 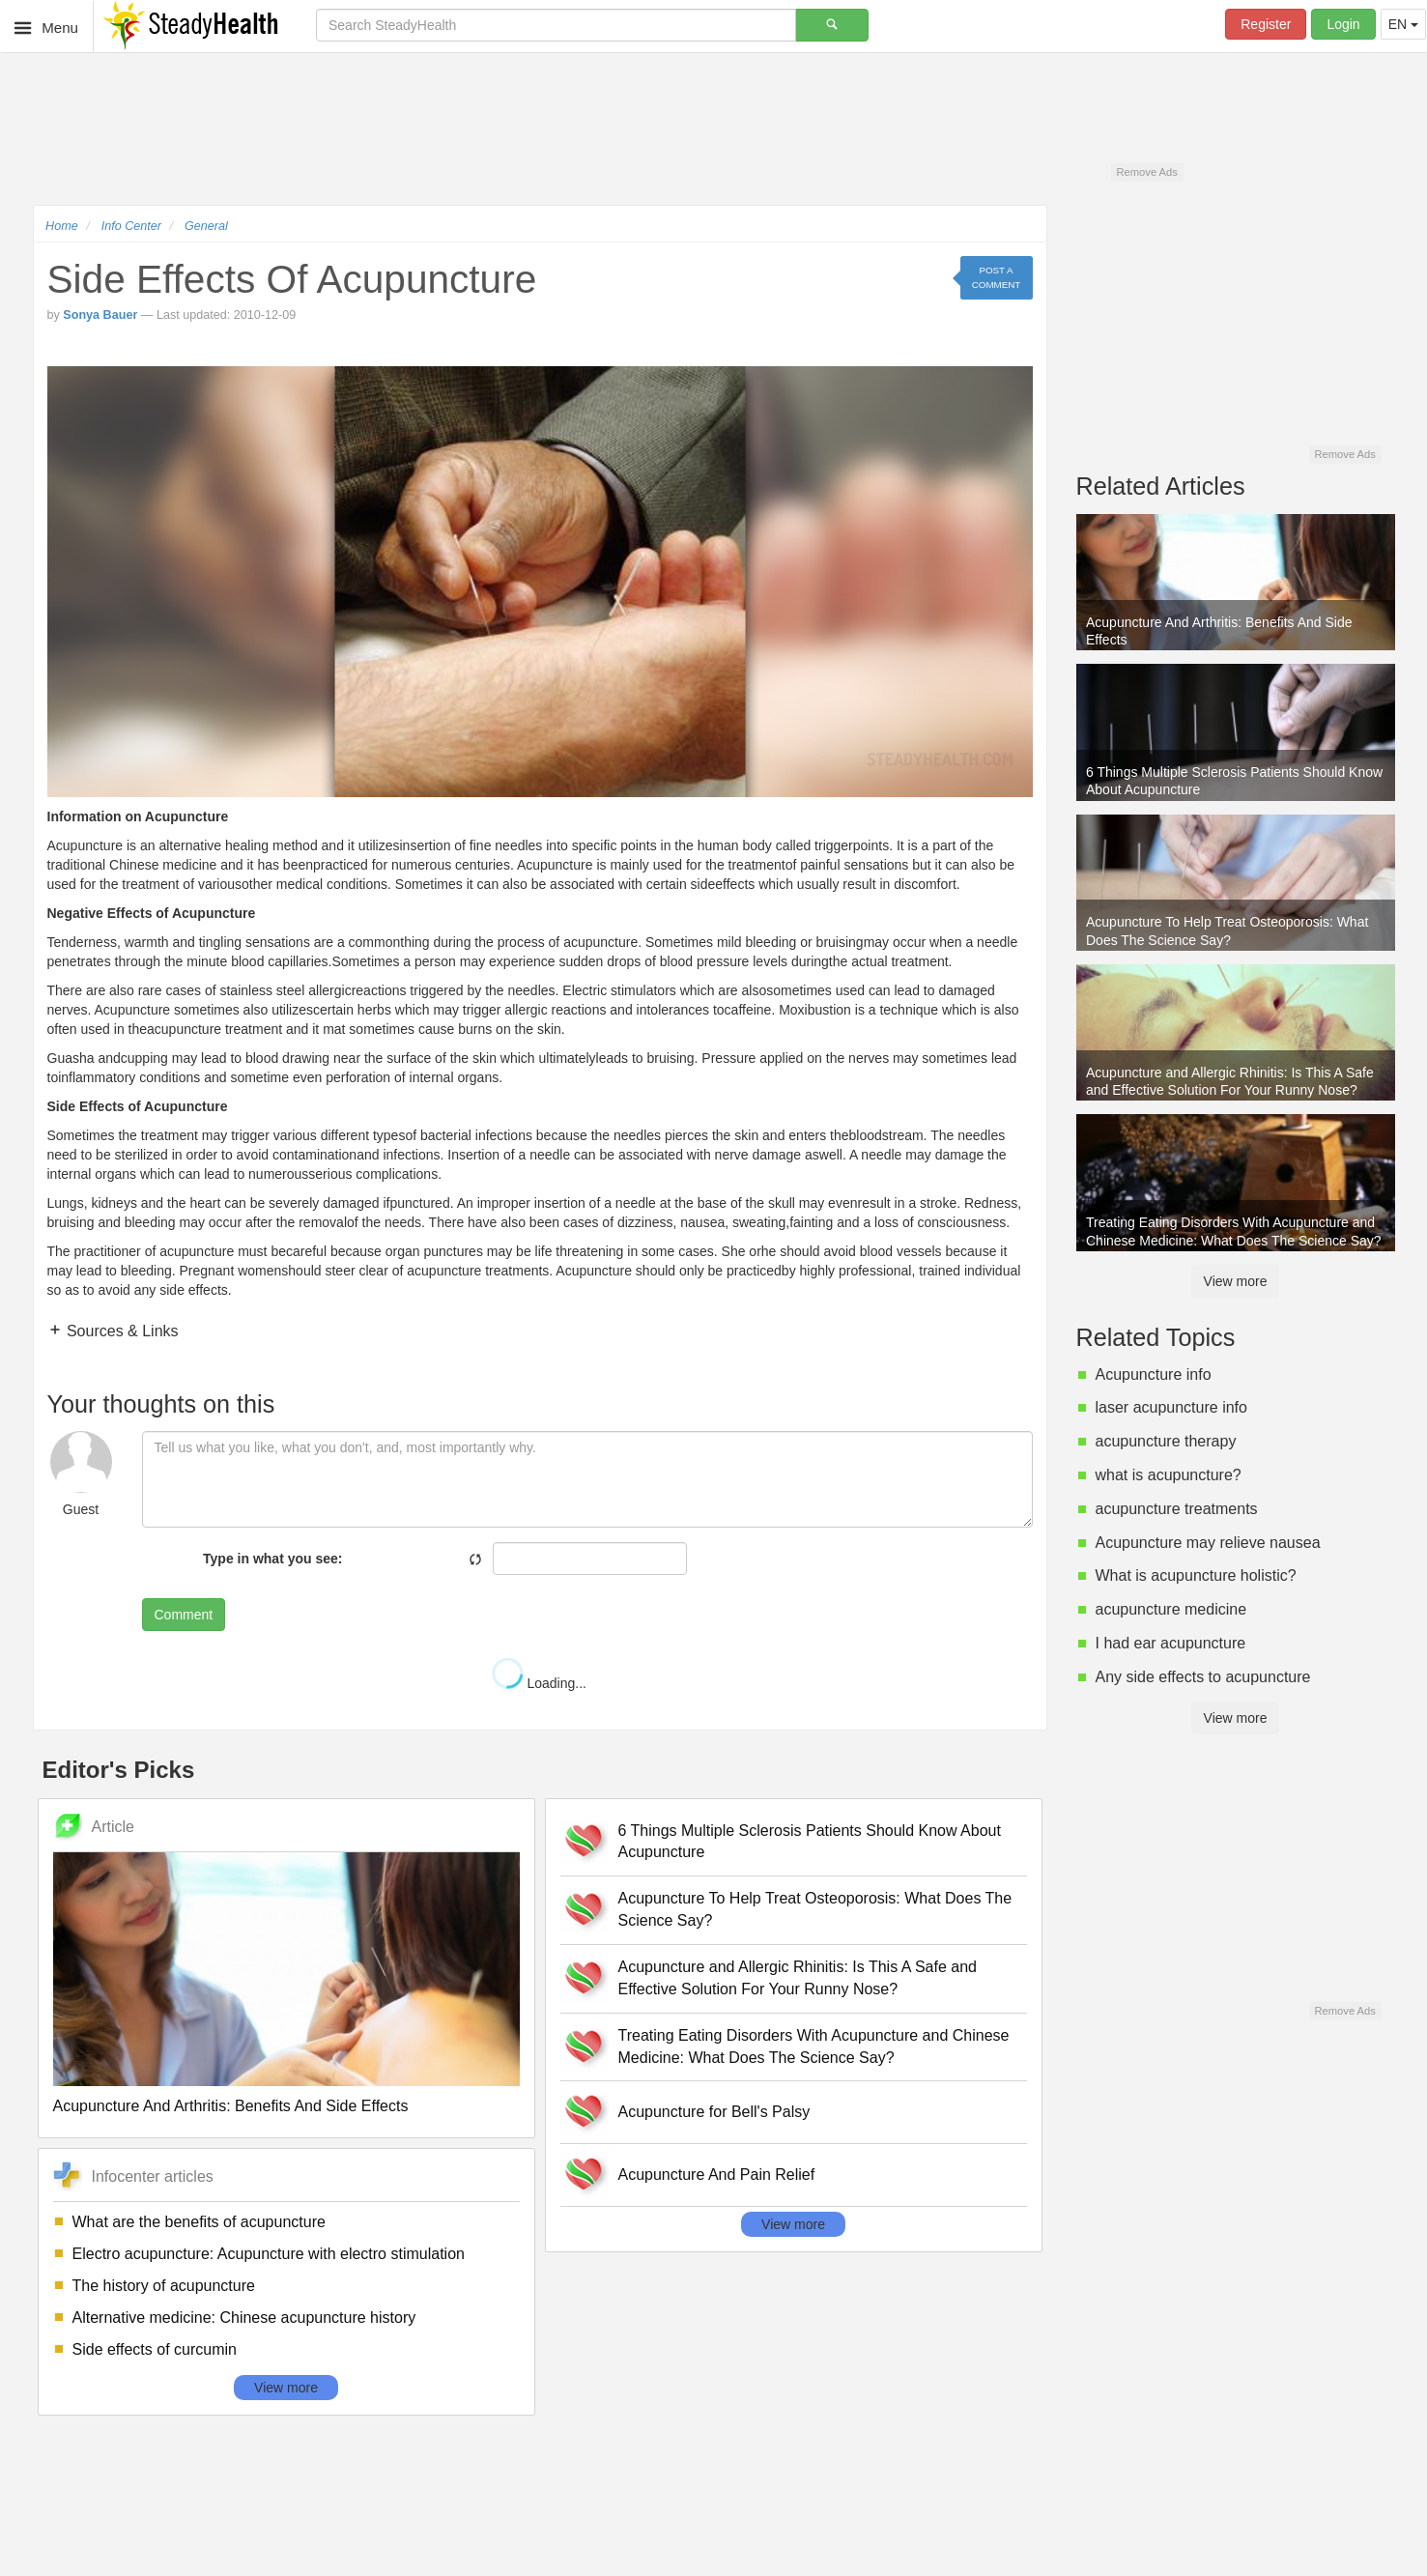 I want to click on 6 Things Multiple Sclerosis Patients Should Know About Acupuncture, so click(x=809, y=1841).